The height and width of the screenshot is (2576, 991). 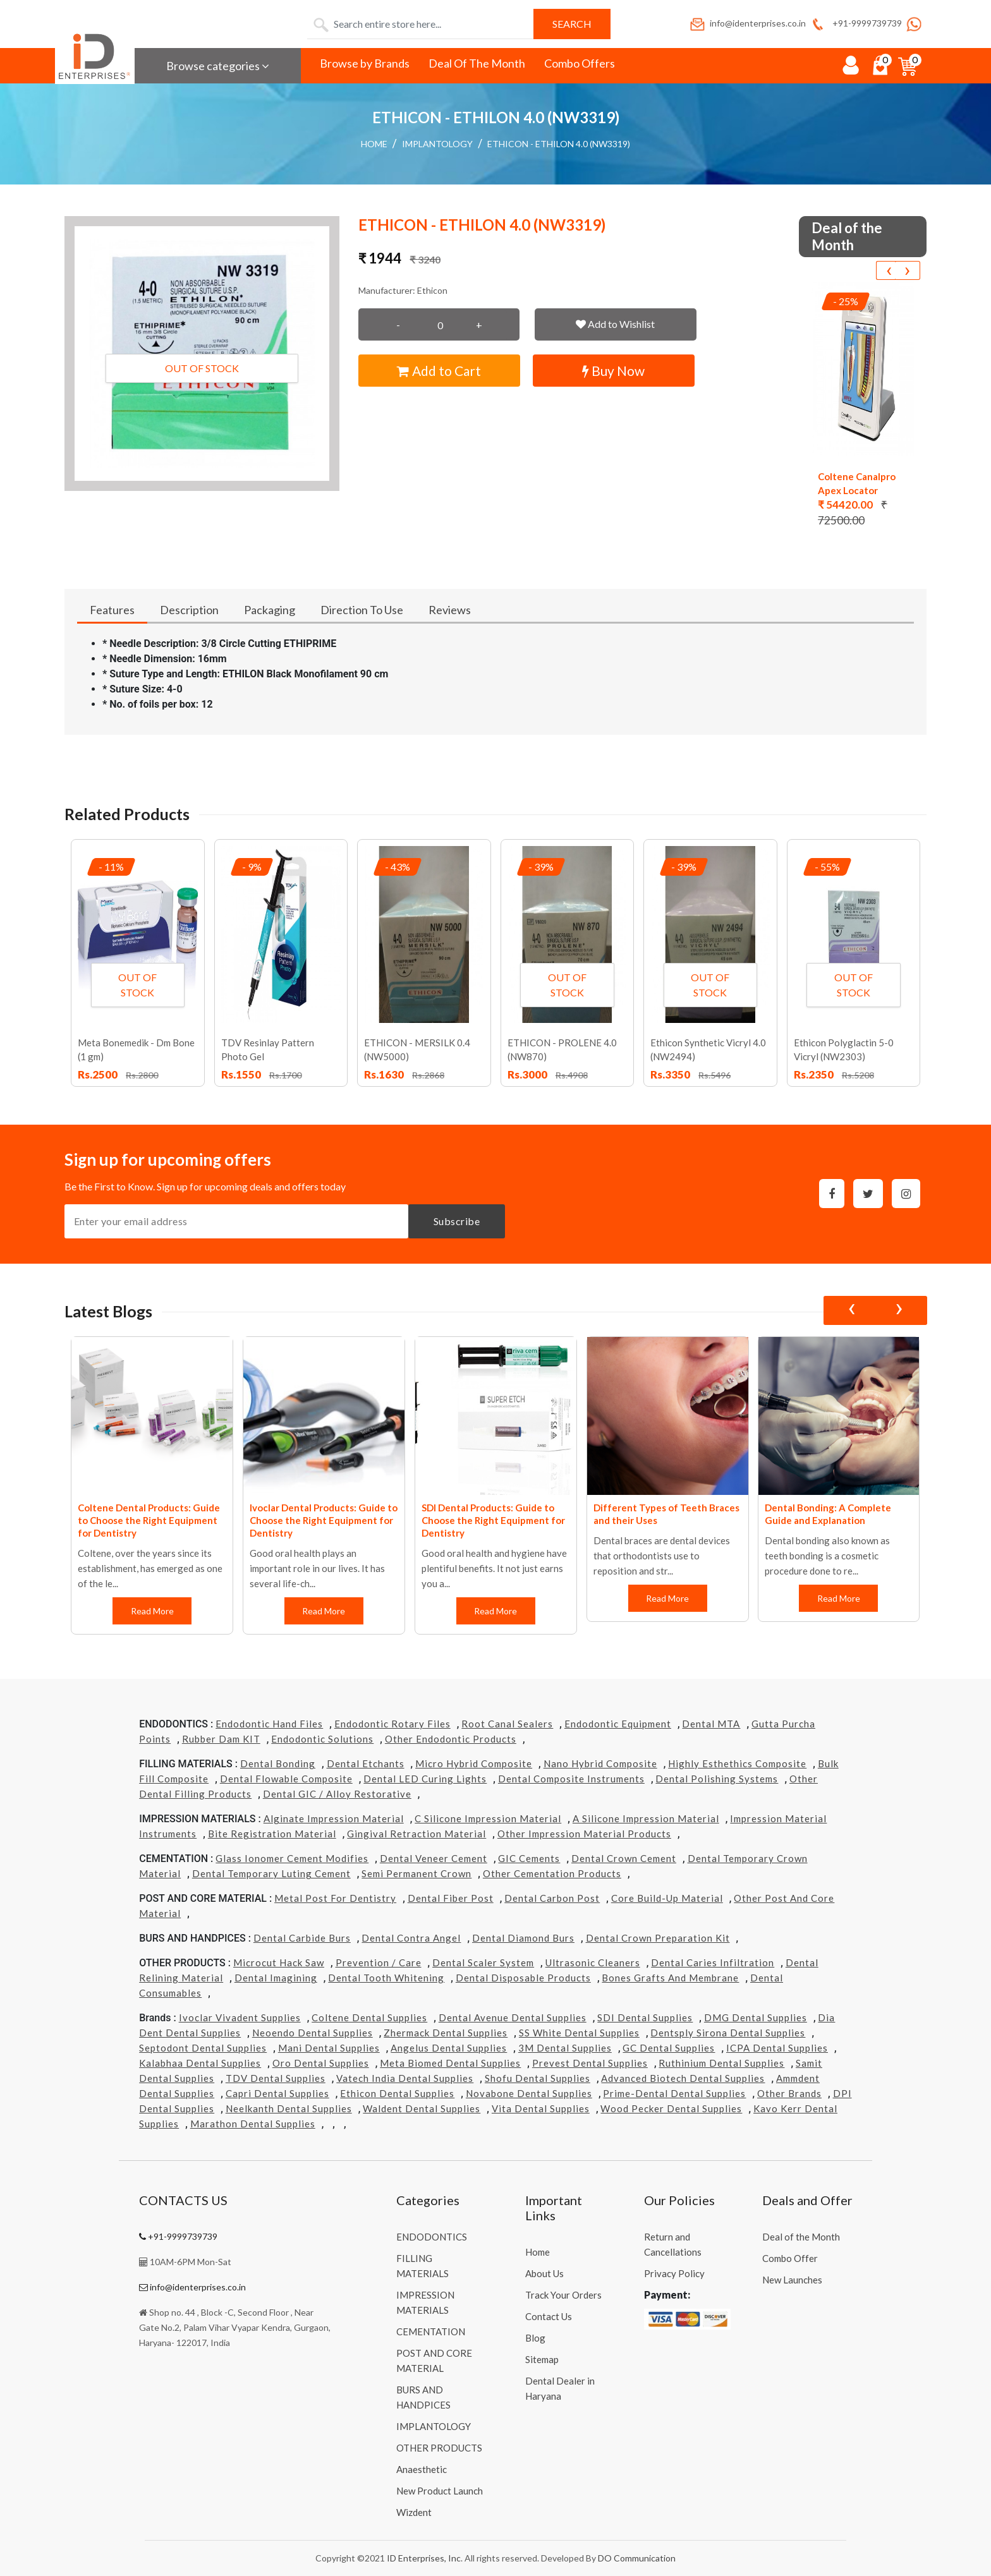 What do you see at coordinates (414, 2512) in the screenshot?
I see `Wizdent` at bounding box center [414, 2512].